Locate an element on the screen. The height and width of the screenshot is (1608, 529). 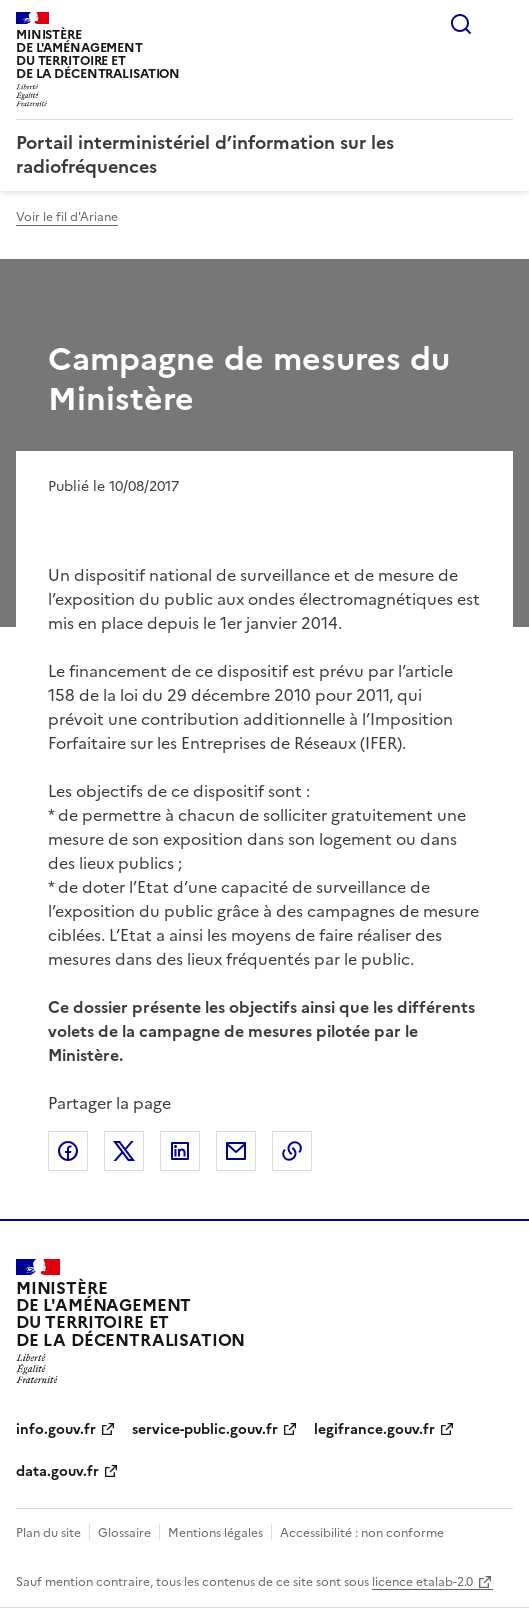
Glossaire is located at coordinates (124, 1533).